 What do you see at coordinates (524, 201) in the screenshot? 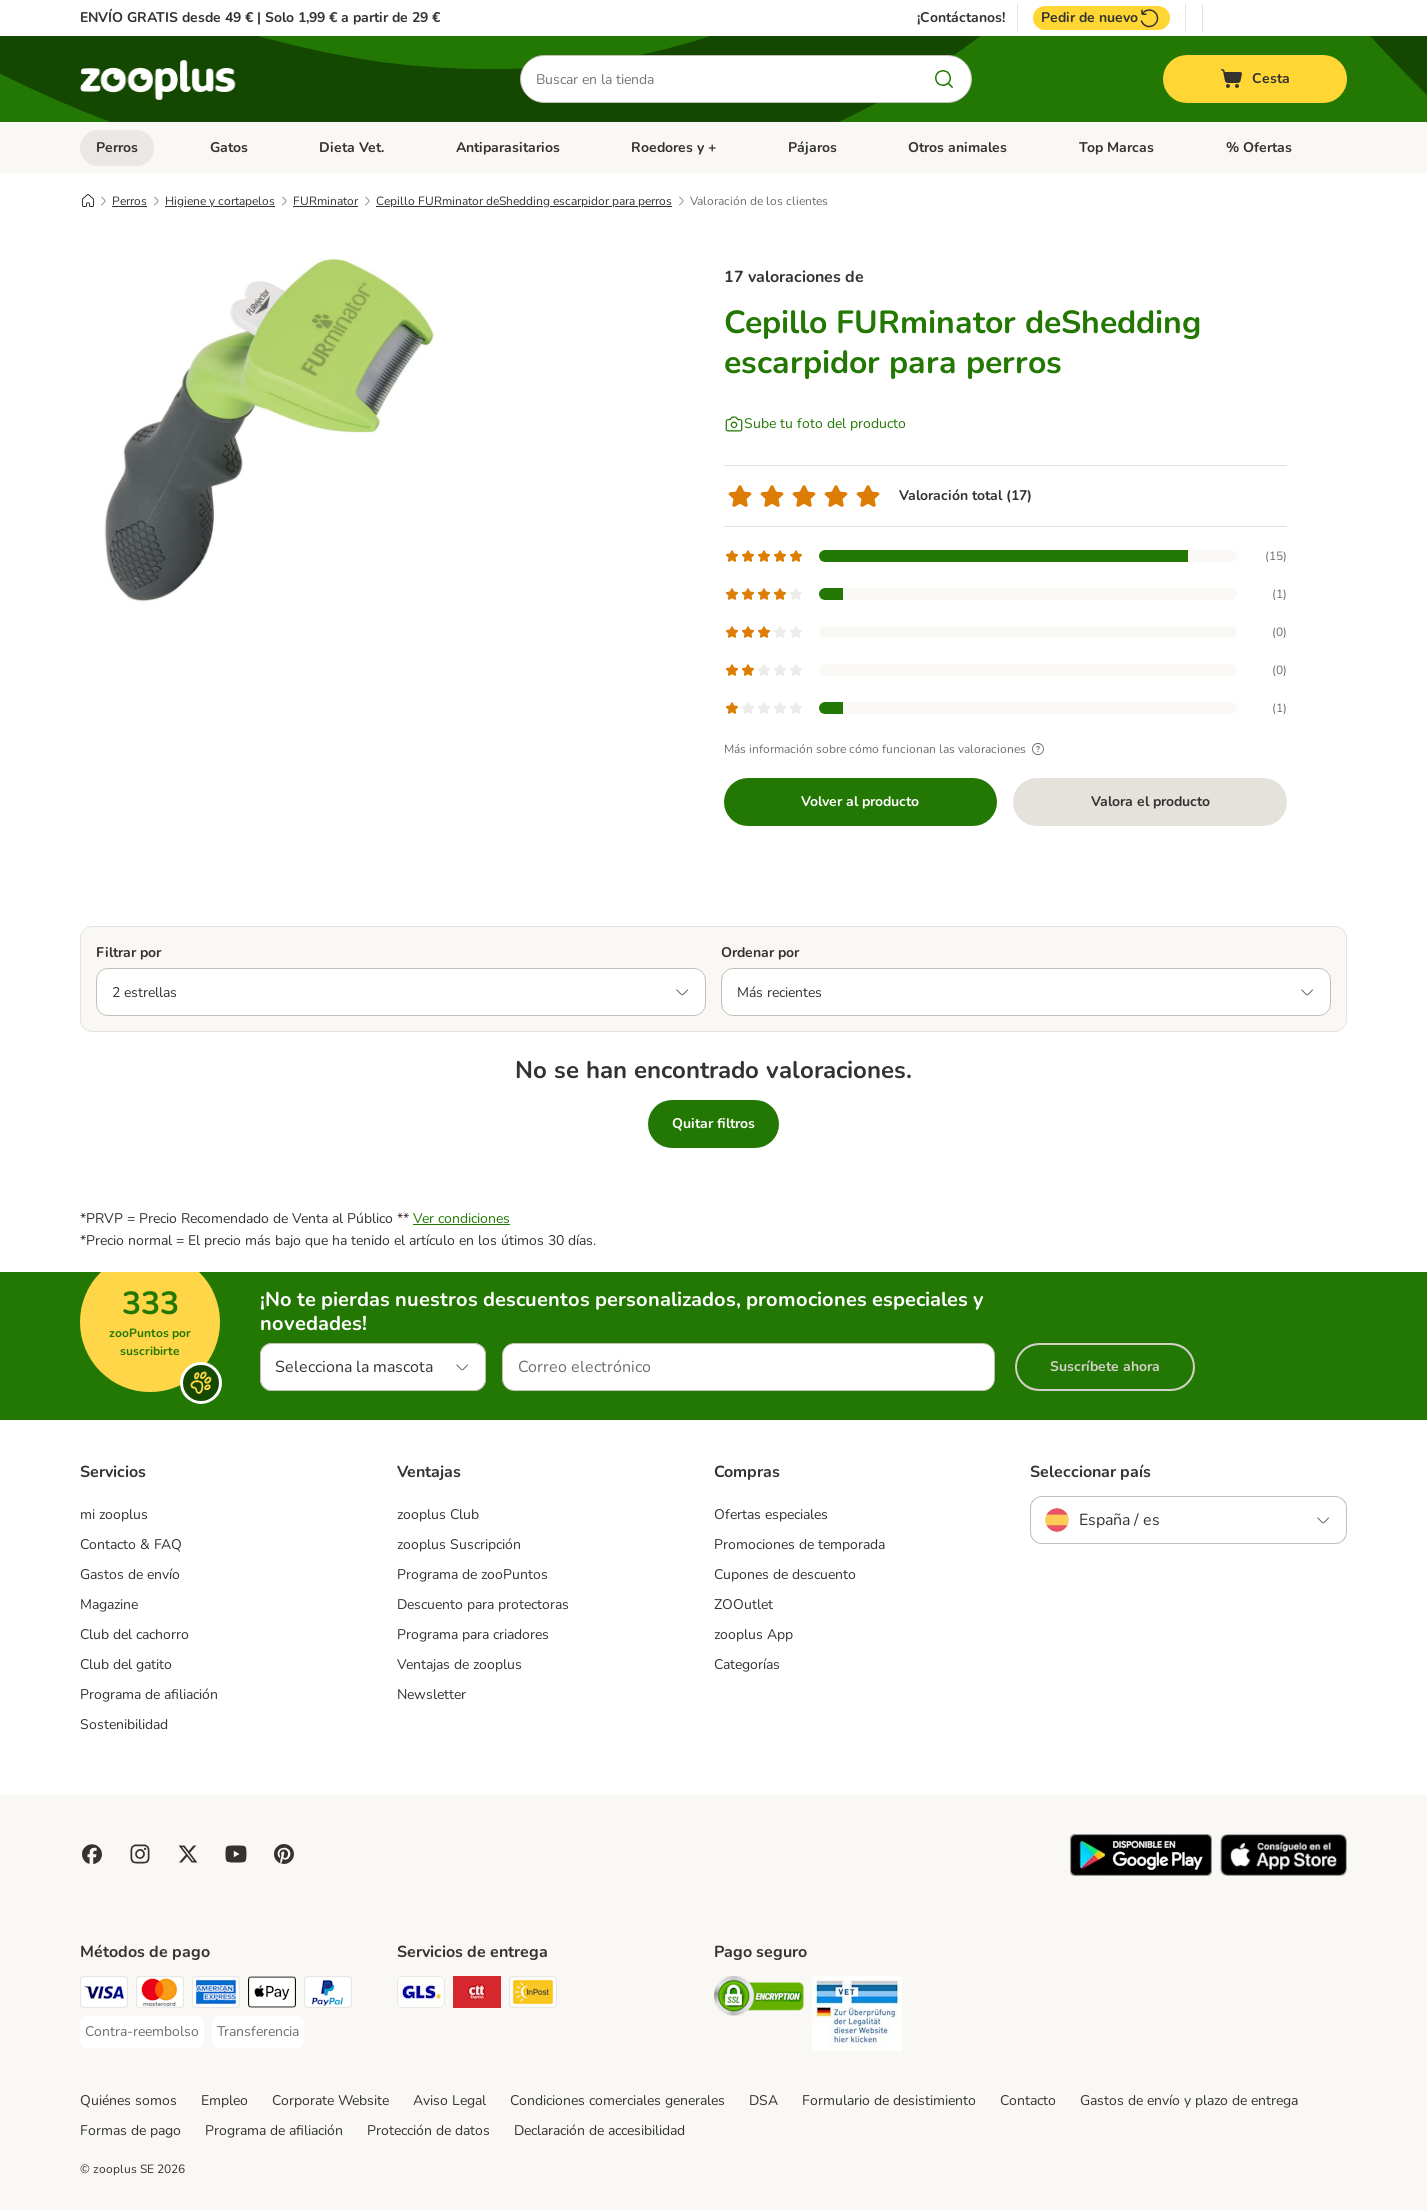
I see `Cepillo FURminator deShedding escarpidor para perros` at bounding box center [524, 201].